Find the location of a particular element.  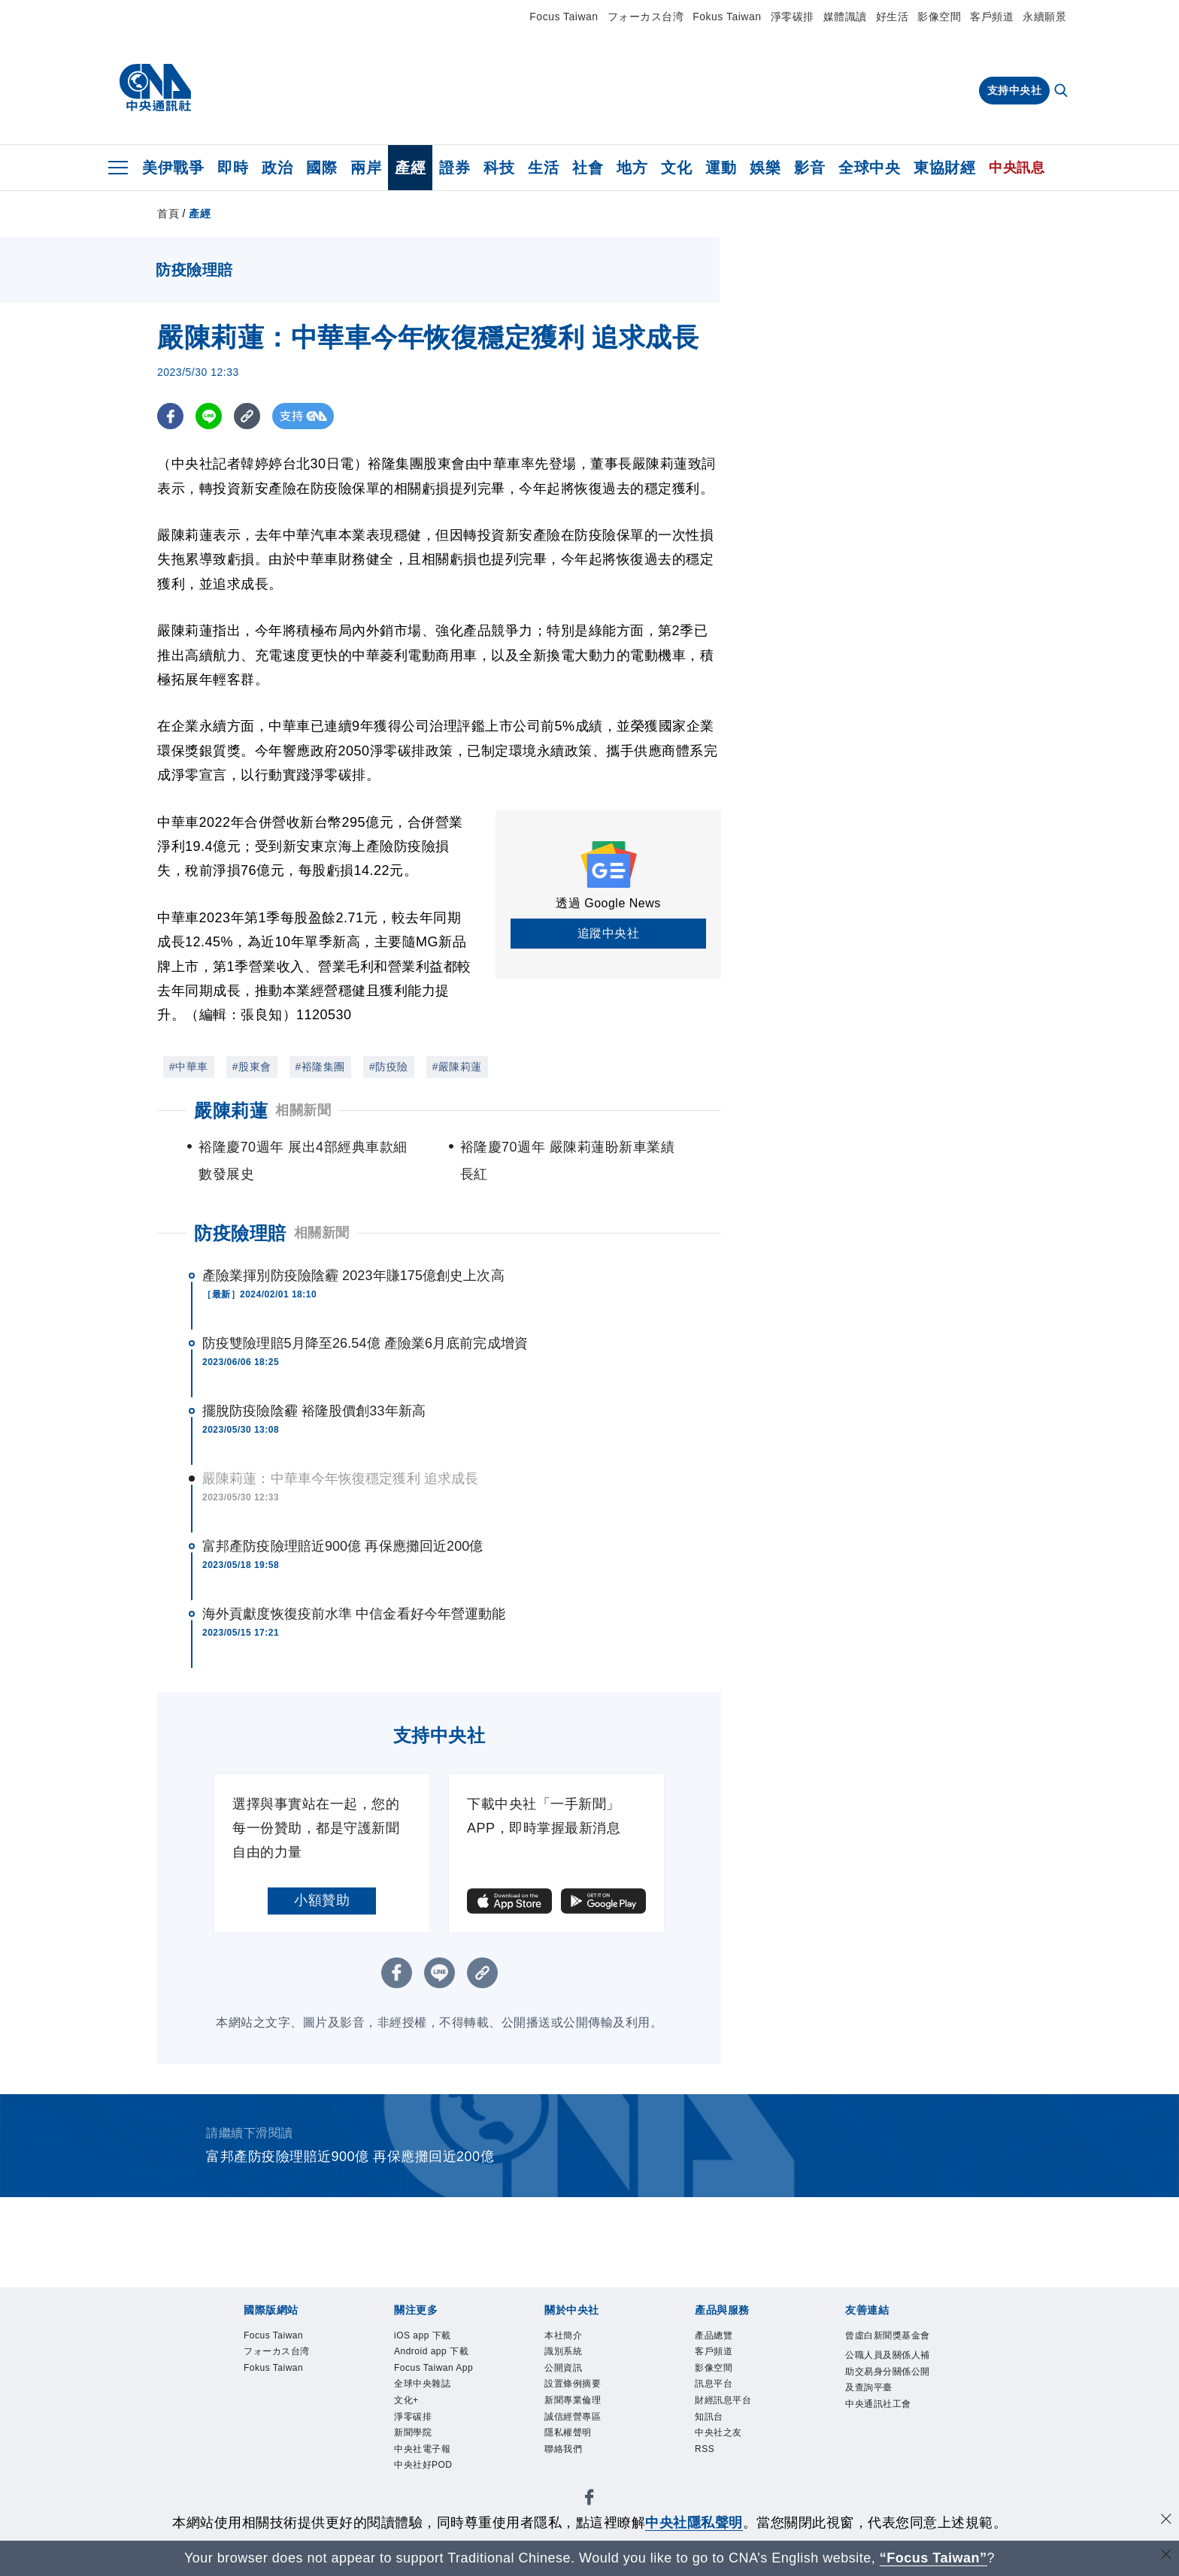

影像空間 is located at coordinates (939, 16).